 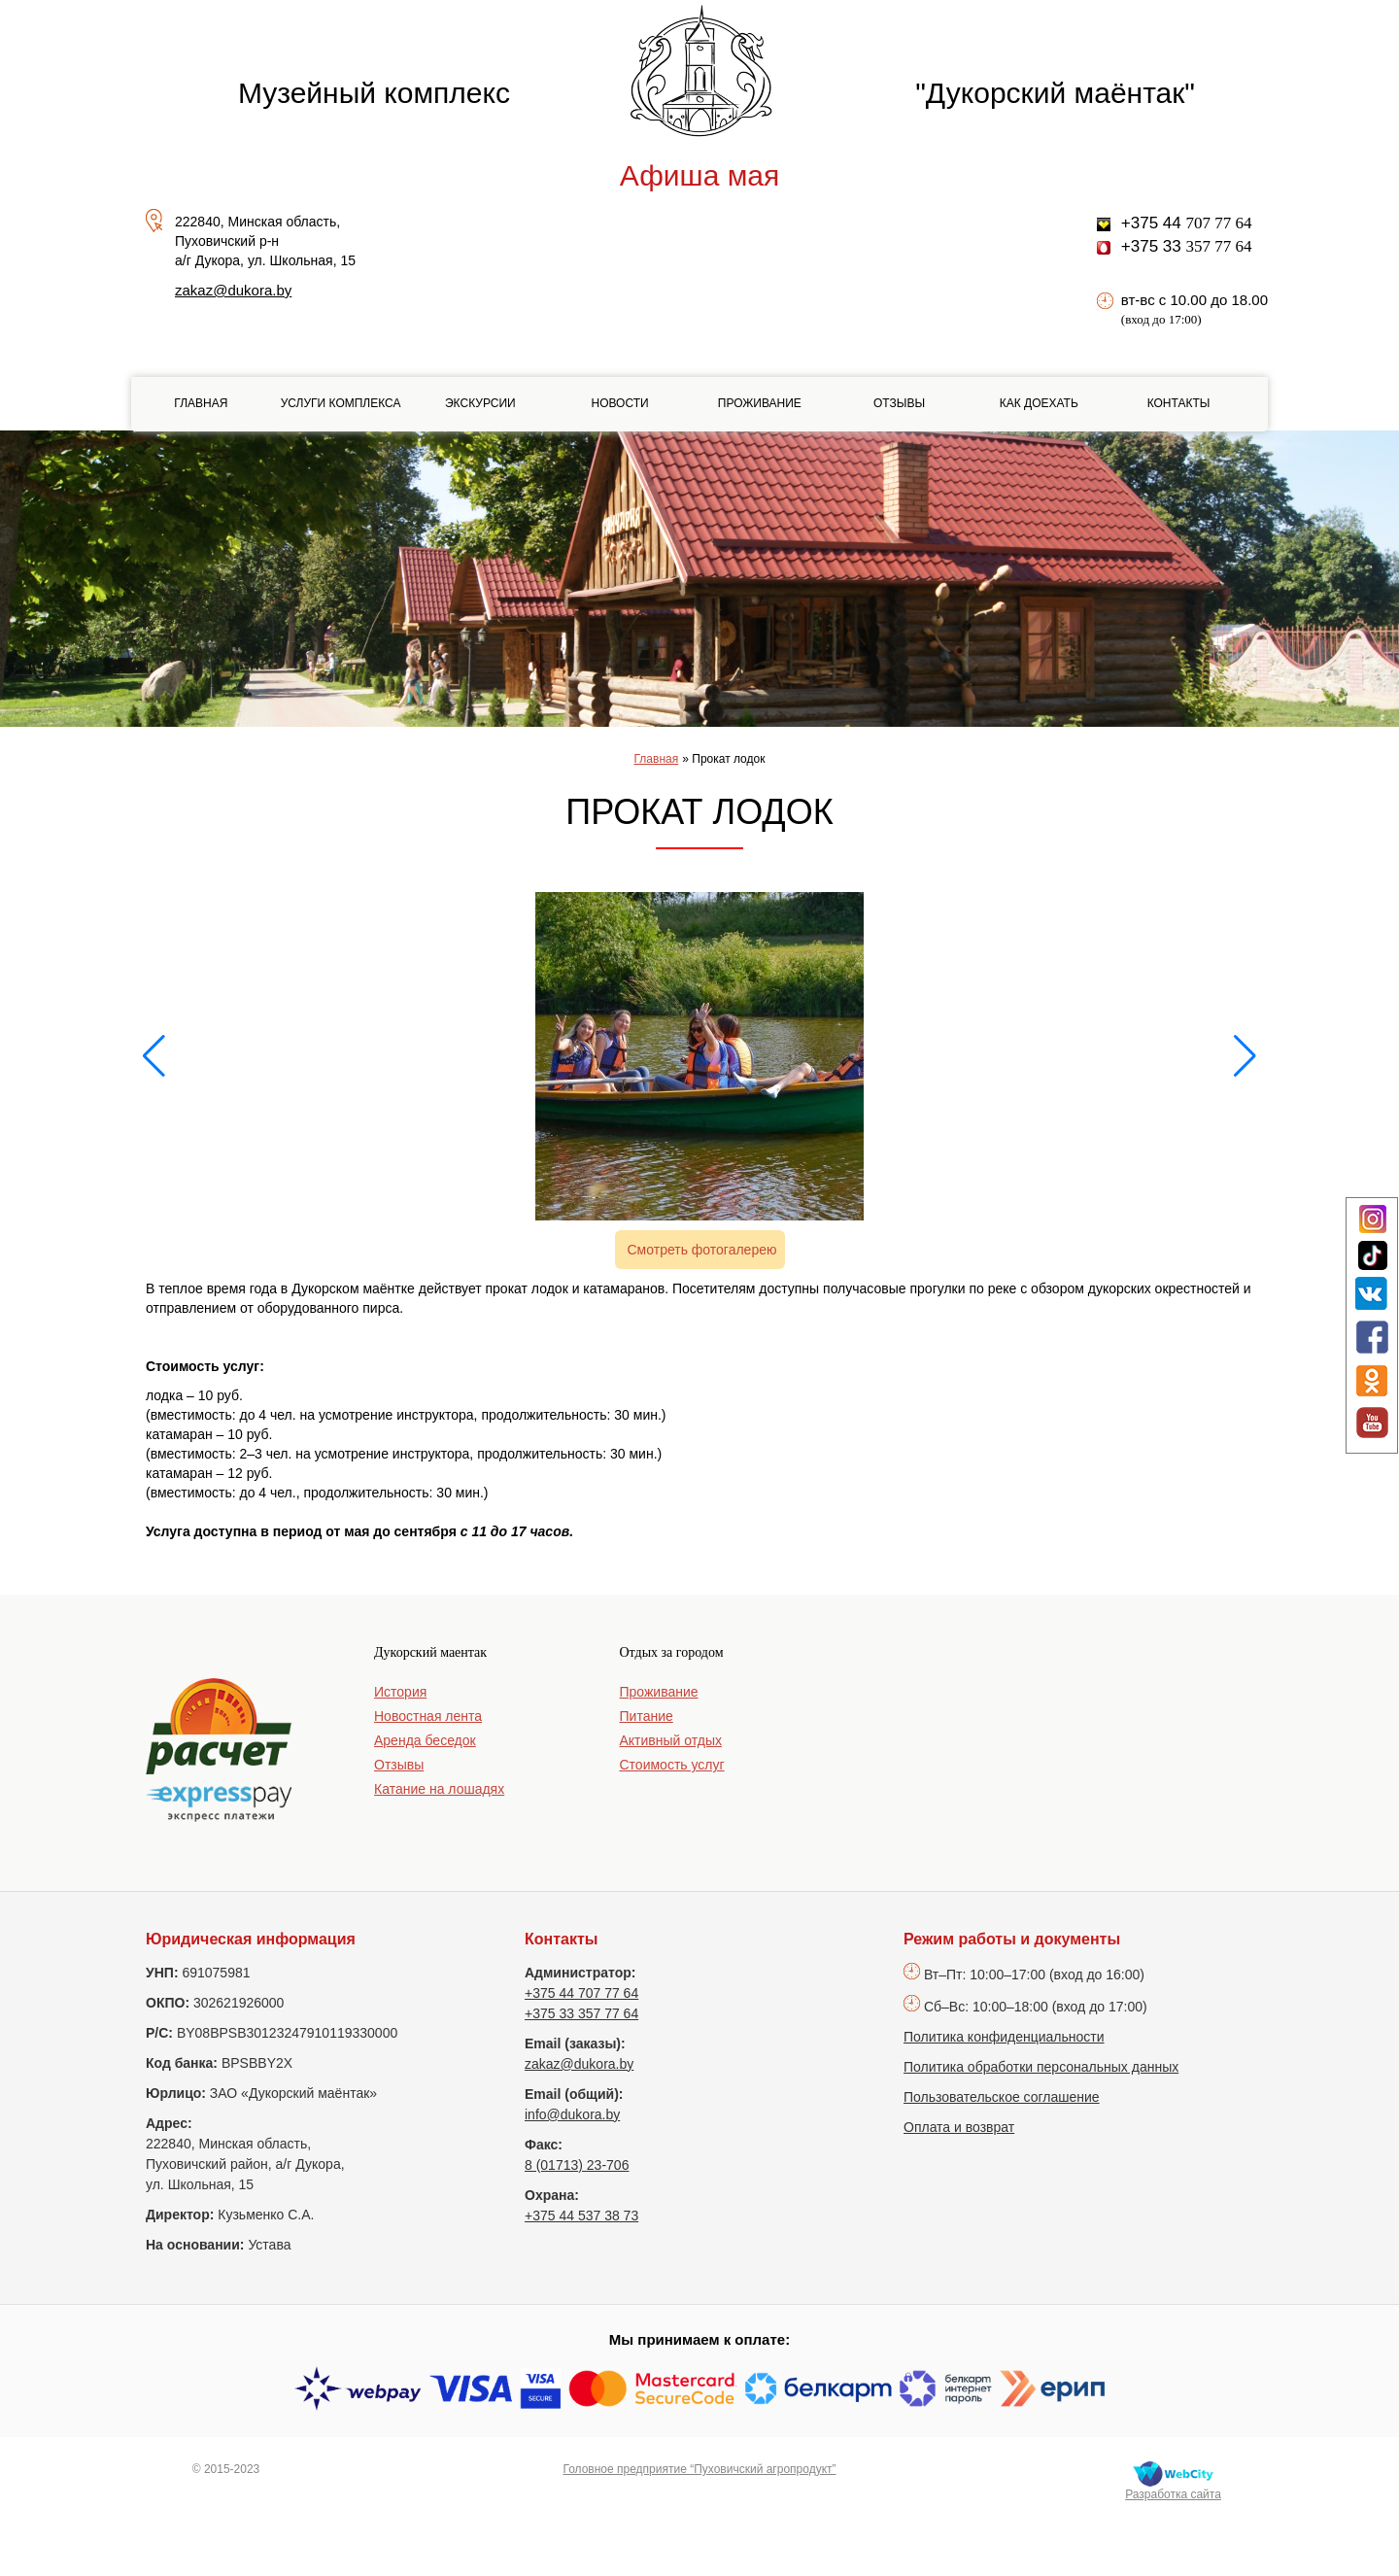 I want to click on Оплата и возврат, so click(x=959, y=2127).